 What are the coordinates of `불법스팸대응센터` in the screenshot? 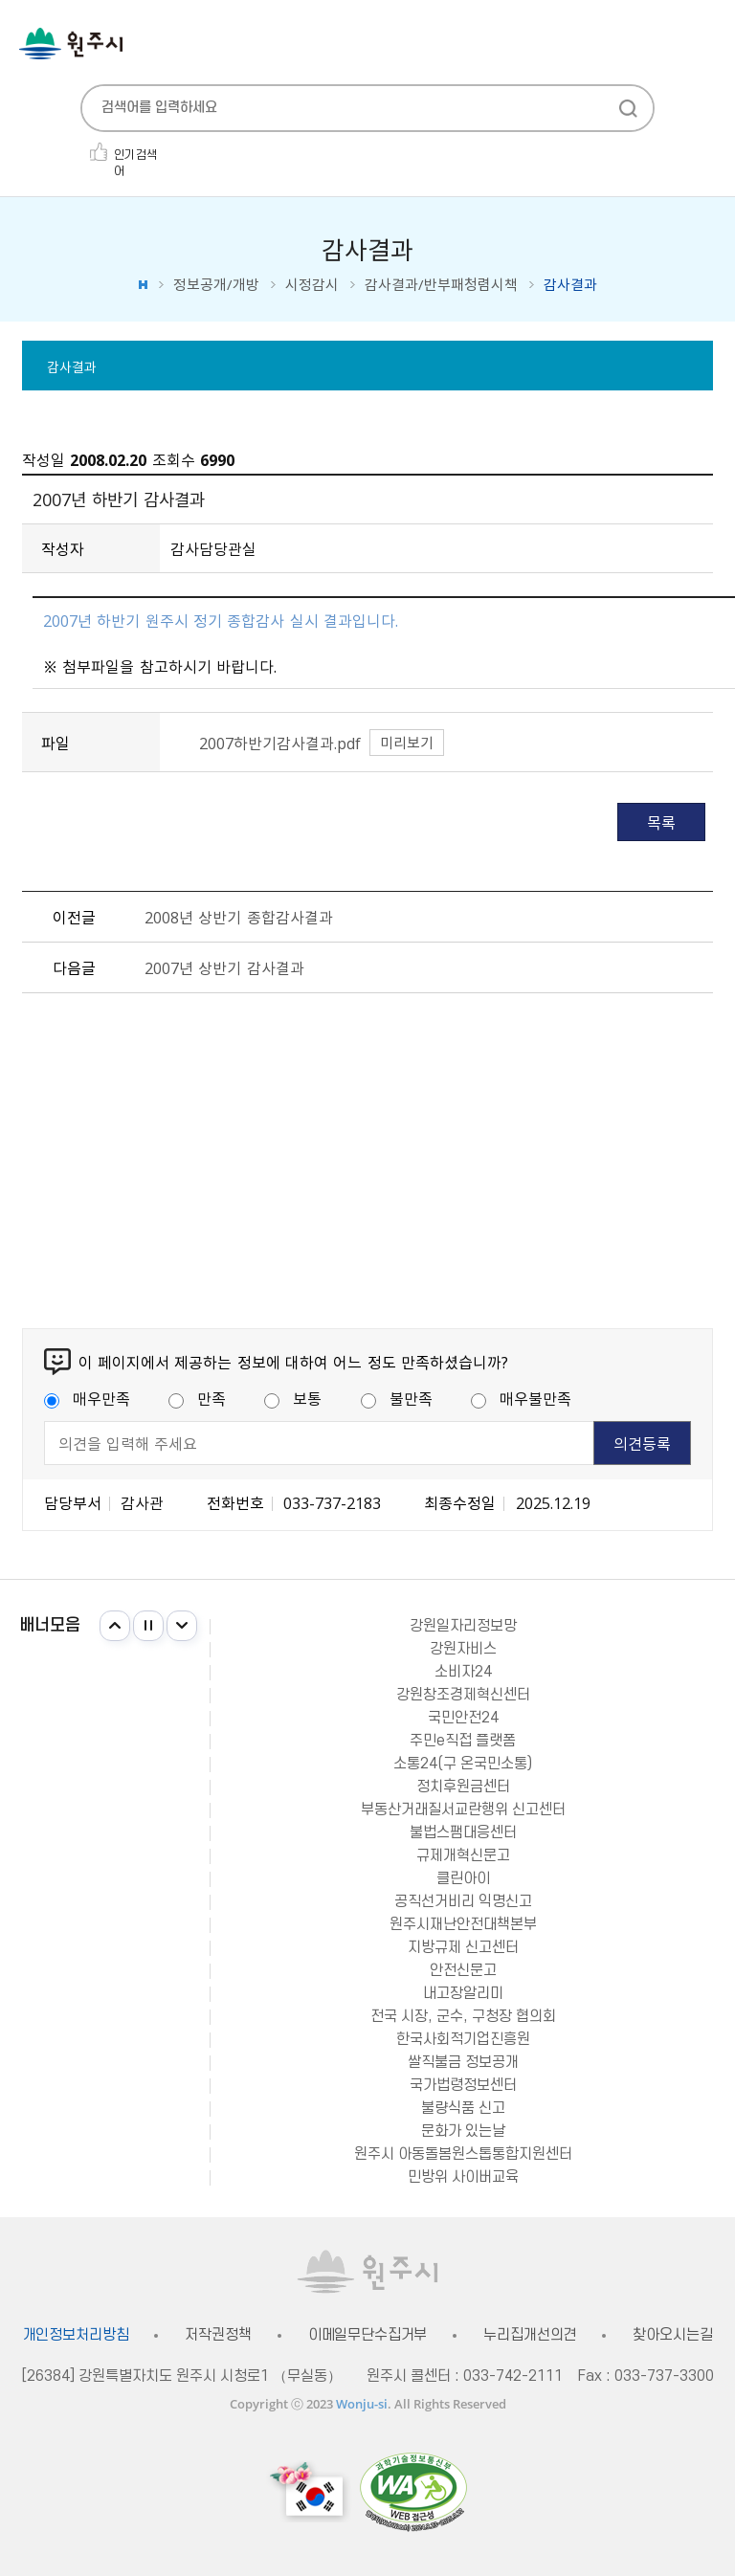 It's located at (463, 1832).